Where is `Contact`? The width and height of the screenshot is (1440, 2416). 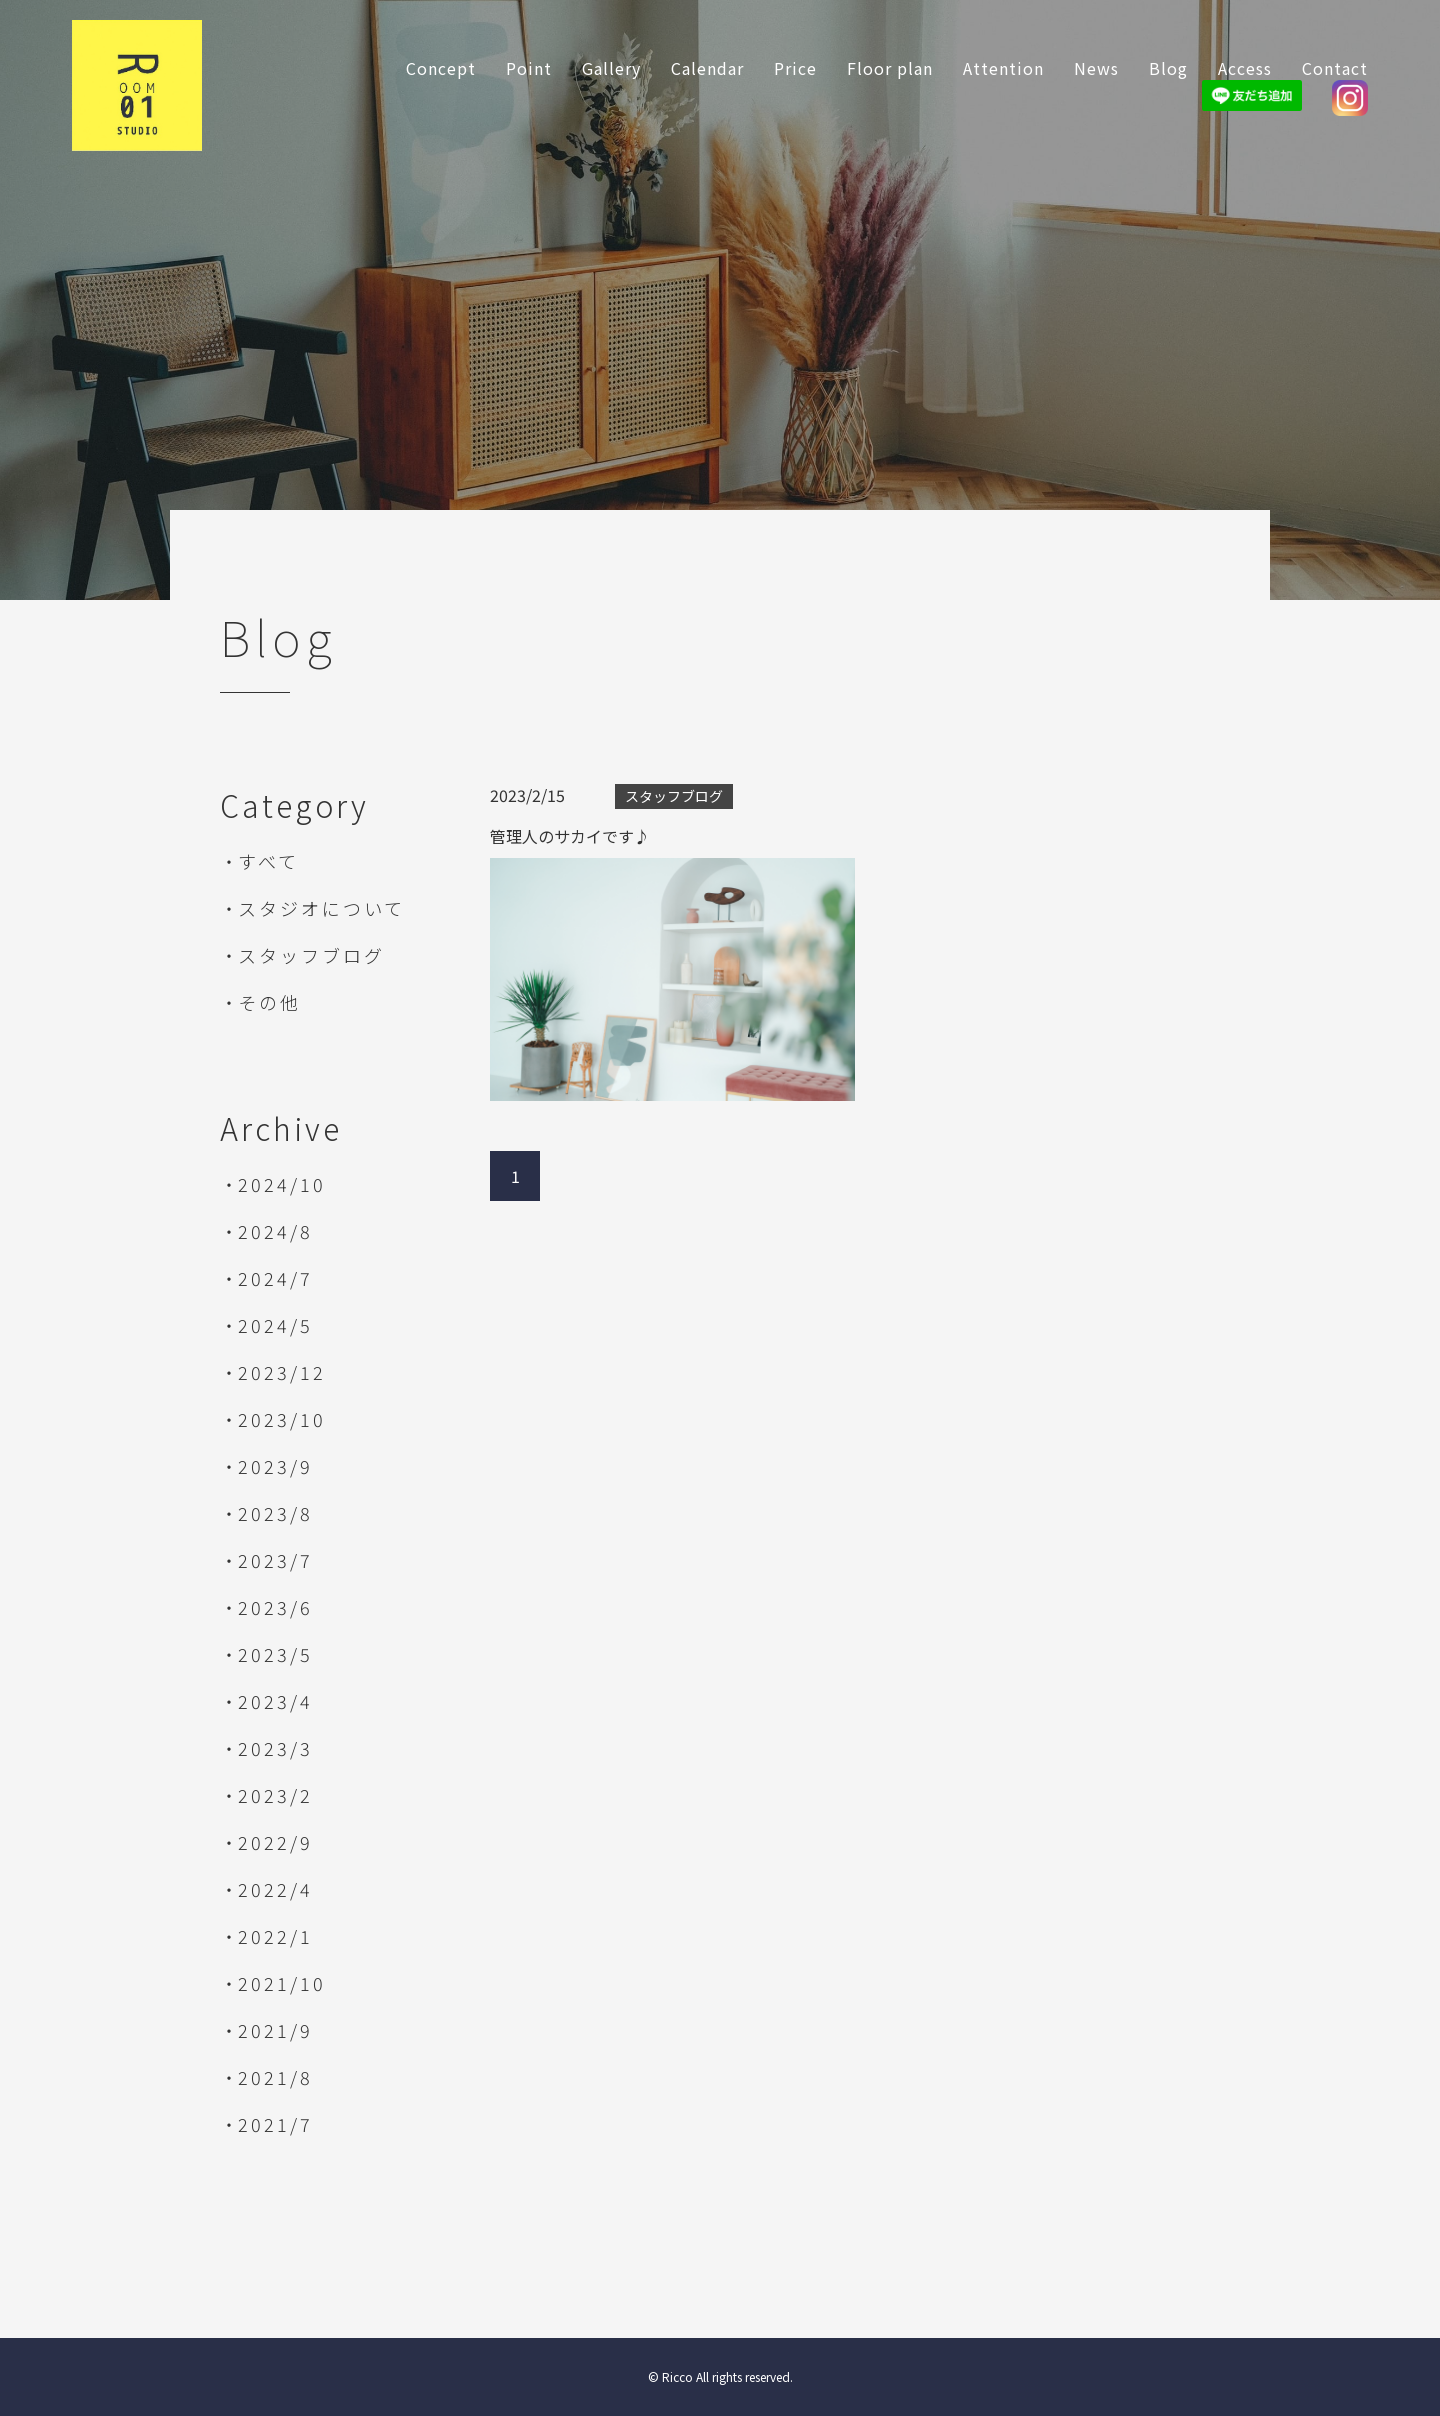 Contact is located at coordinates (1335, 68).